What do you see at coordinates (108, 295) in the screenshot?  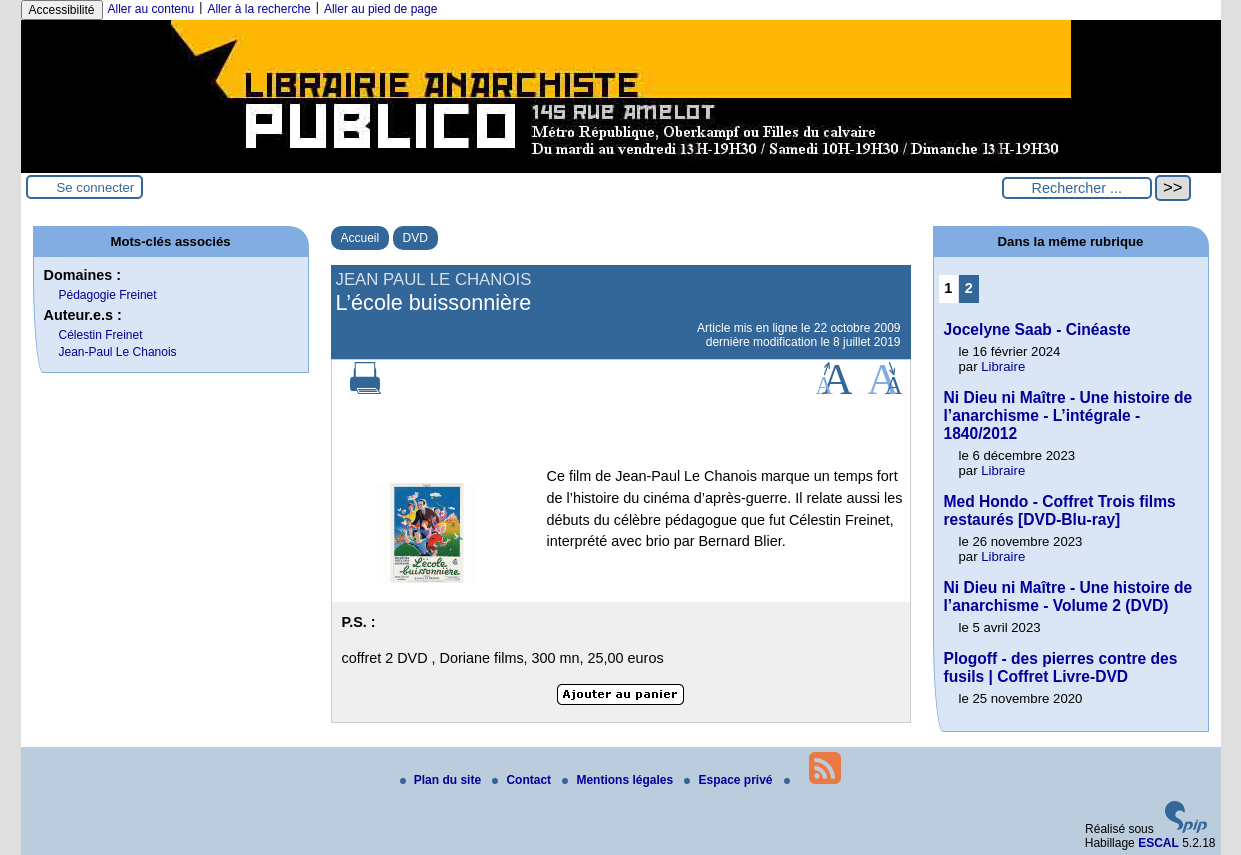 I see `Pédagogie Freinet` at bounding box center [108, 295].